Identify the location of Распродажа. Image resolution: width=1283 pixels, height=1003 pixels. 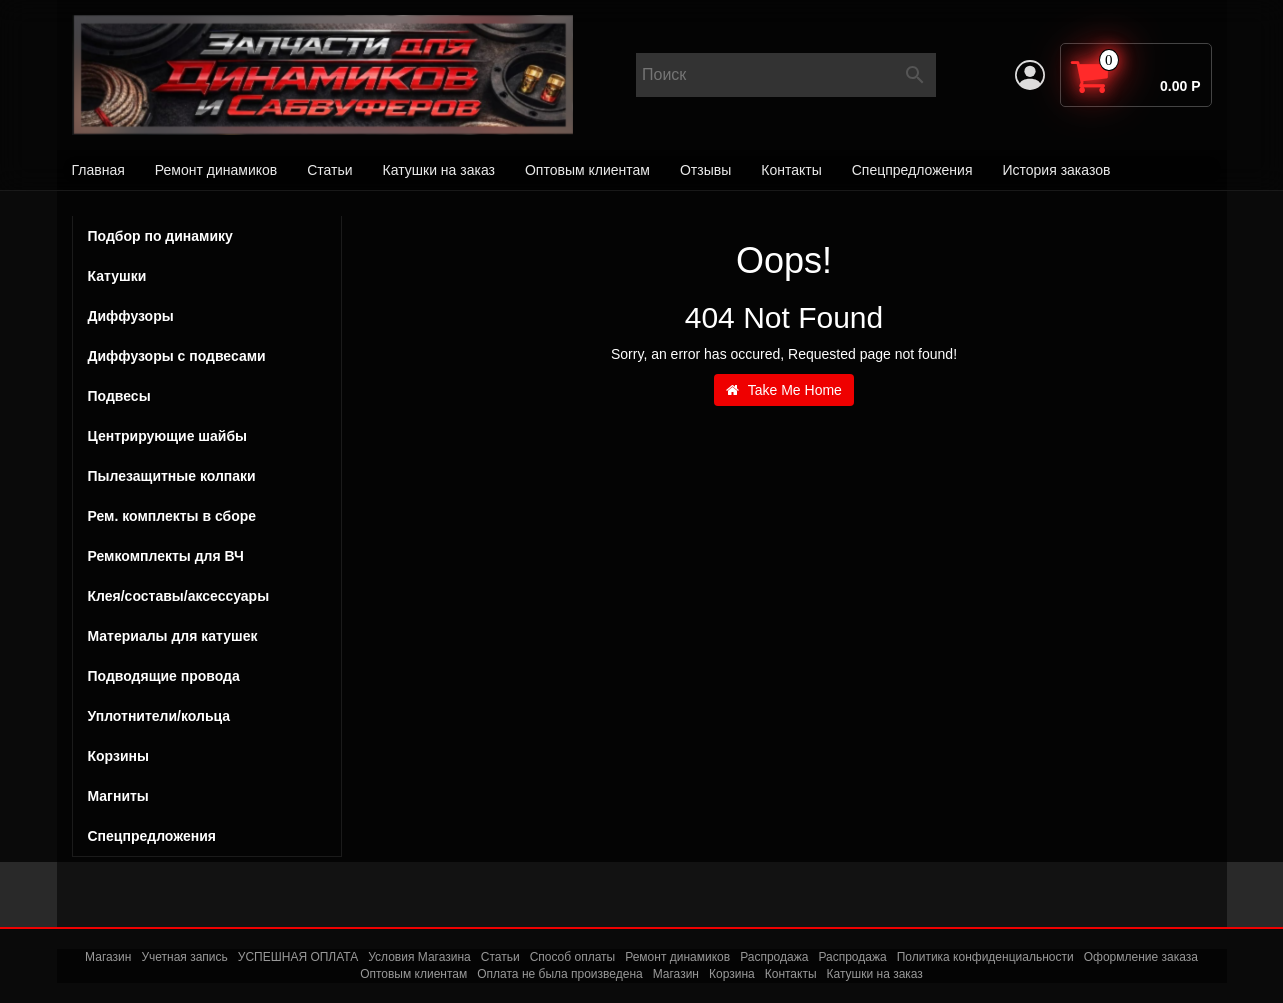
(774, 957).